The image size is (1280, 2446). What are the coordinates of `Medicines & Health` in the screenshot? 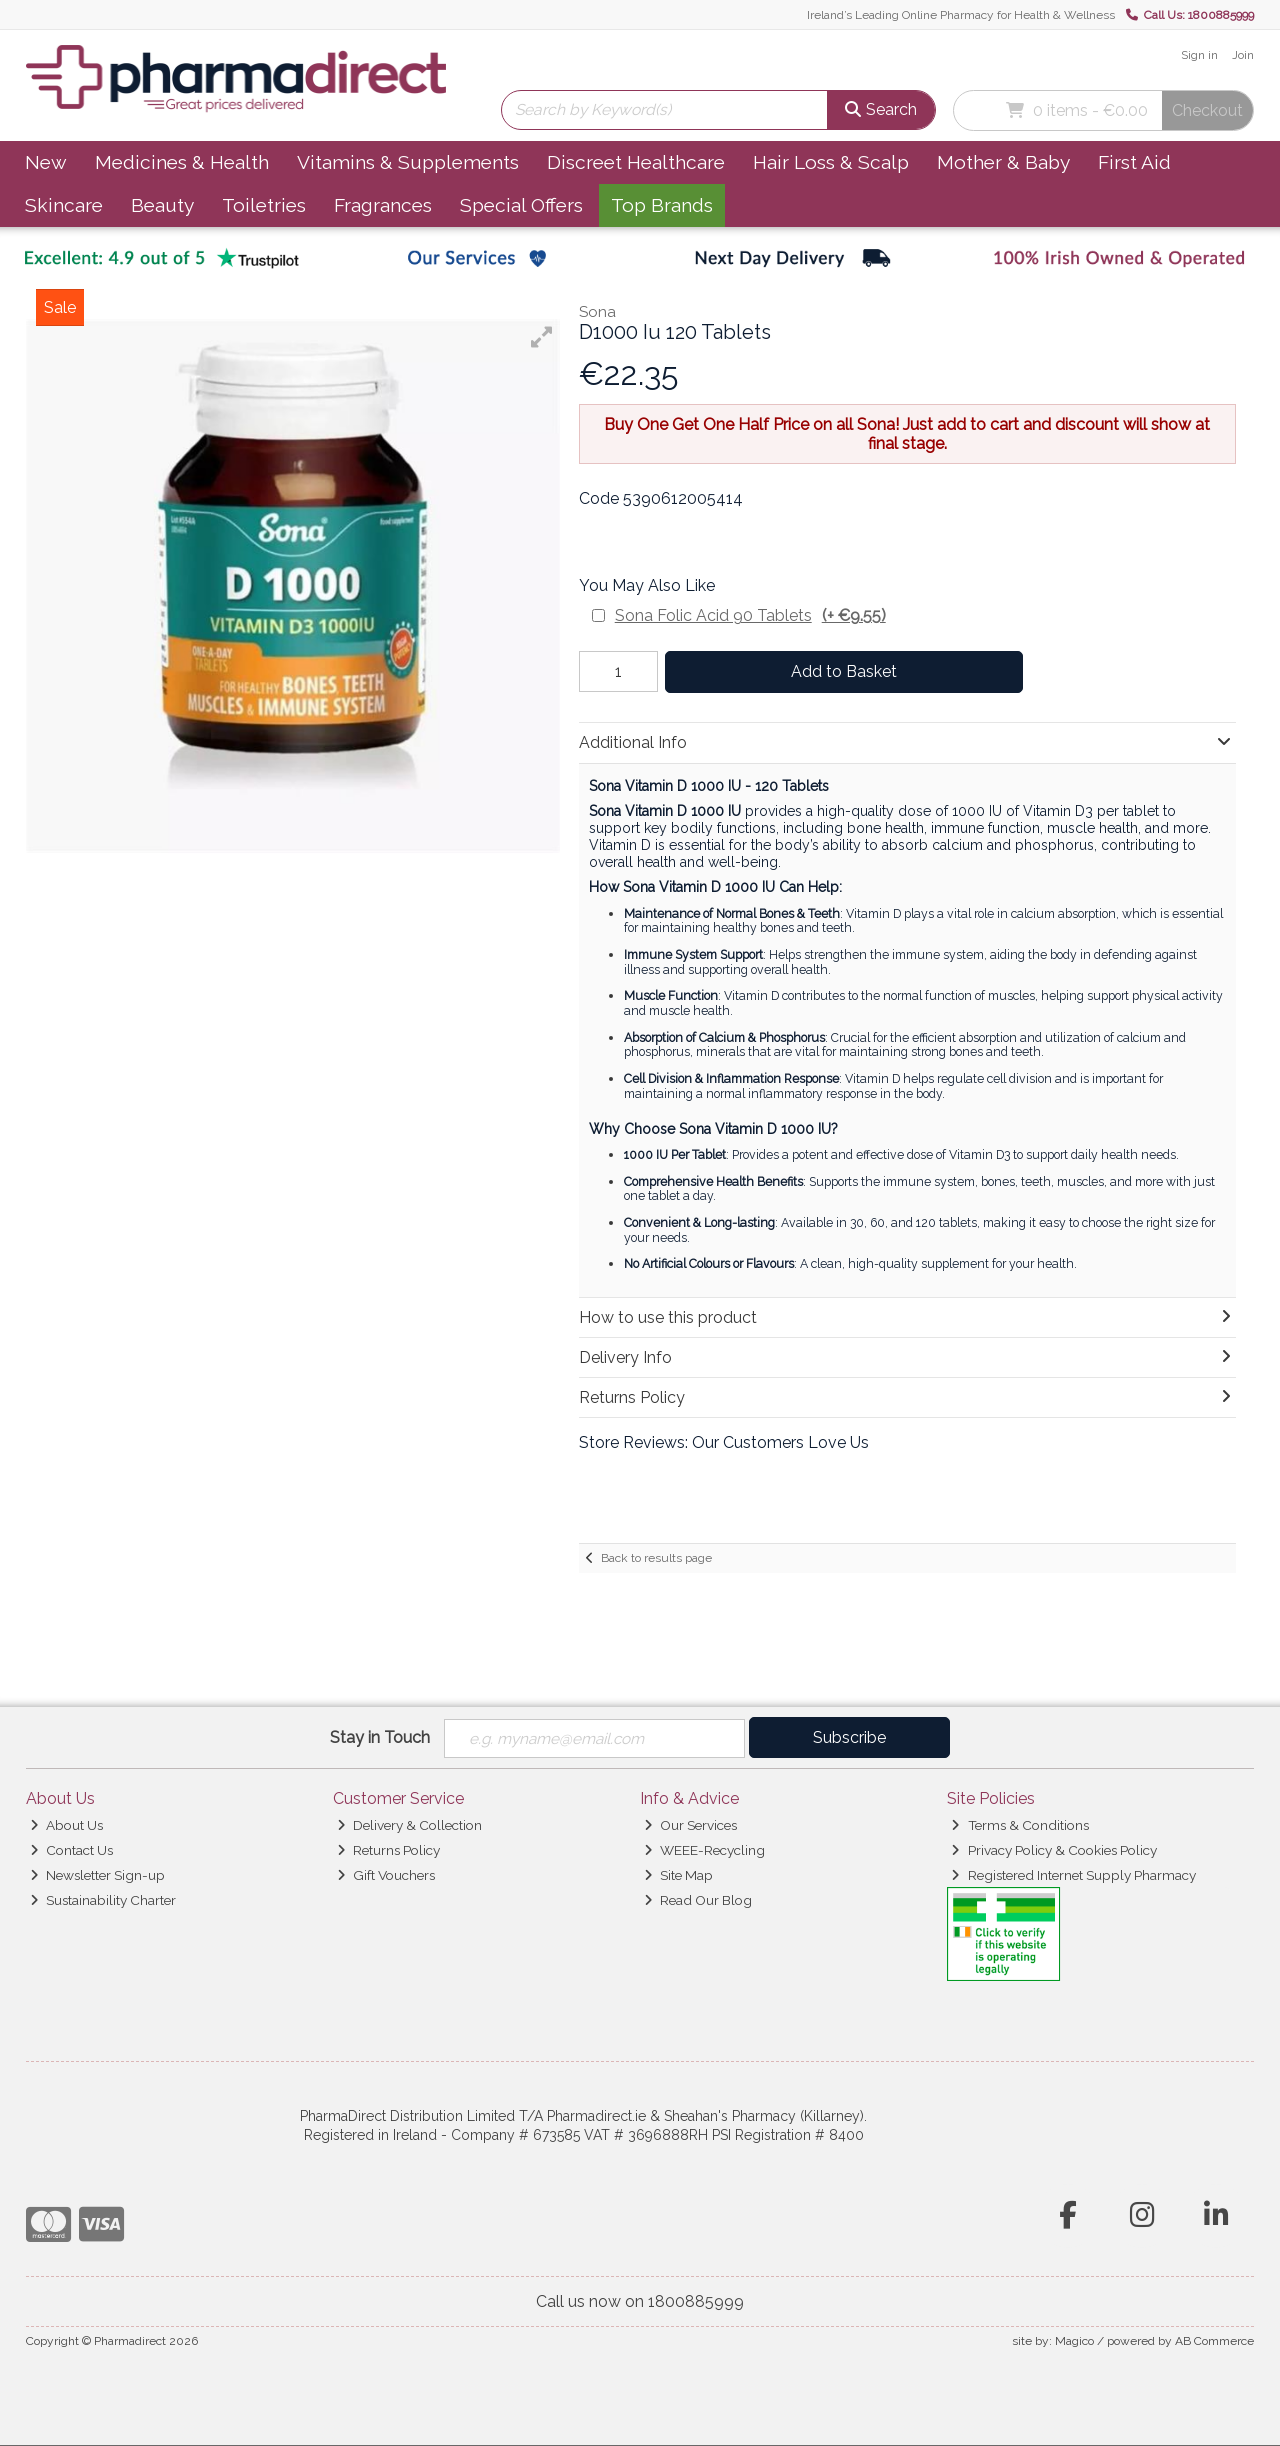 It's located at (182, 162).